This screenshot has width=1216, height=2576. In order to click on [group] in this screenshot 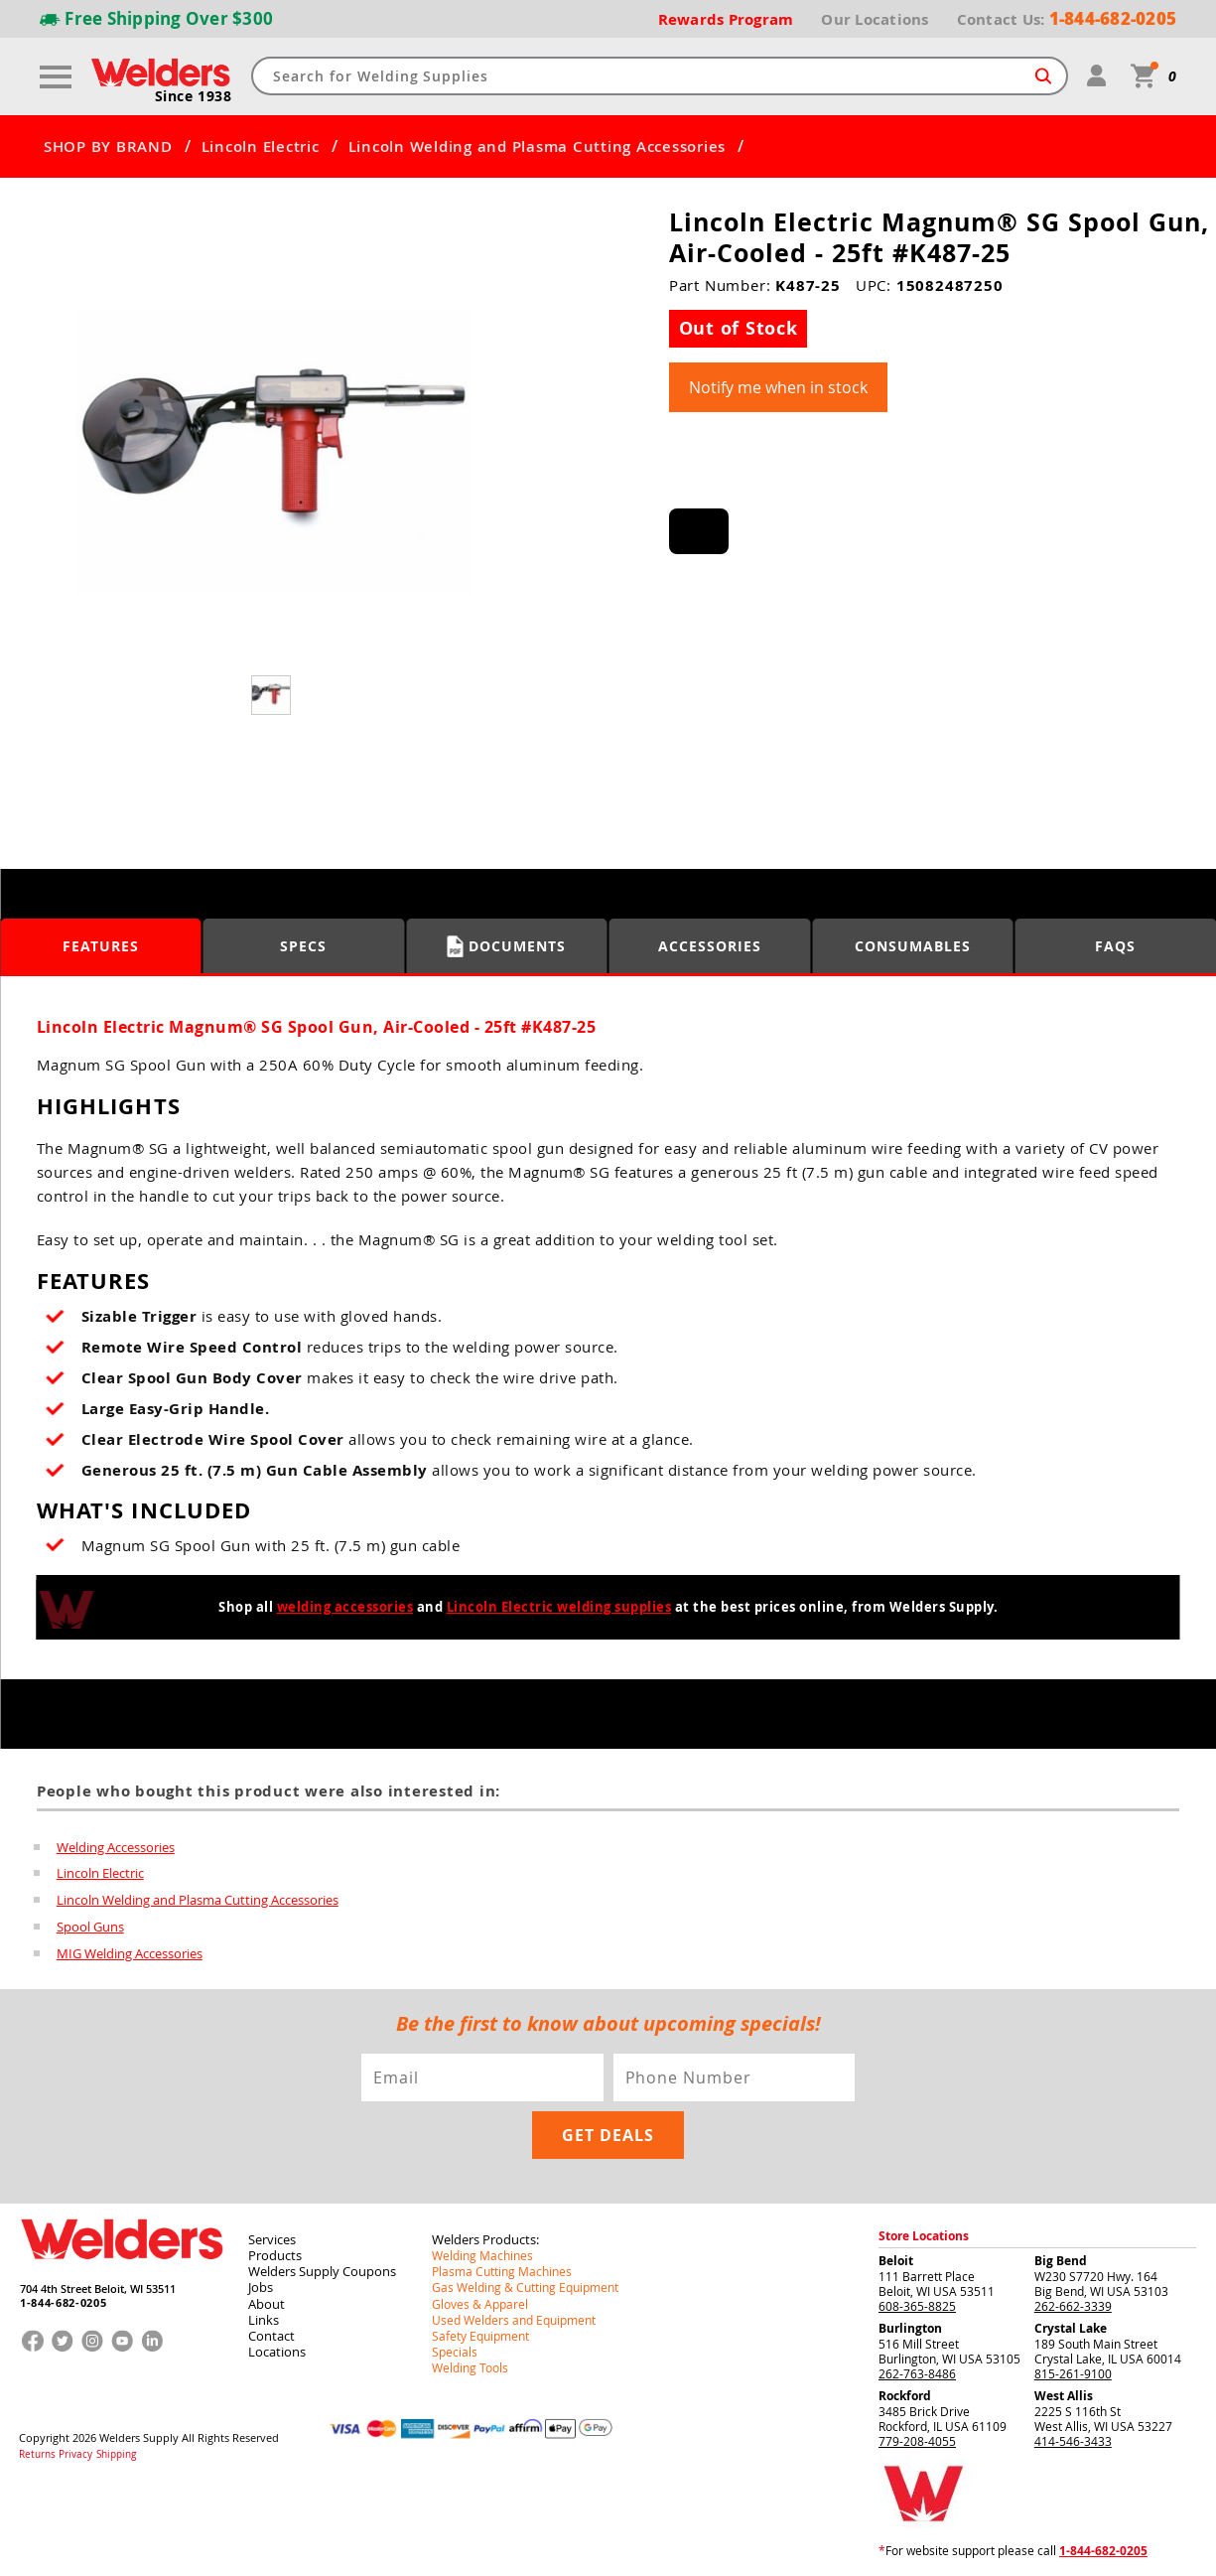, I will do `click(274, 453)`.